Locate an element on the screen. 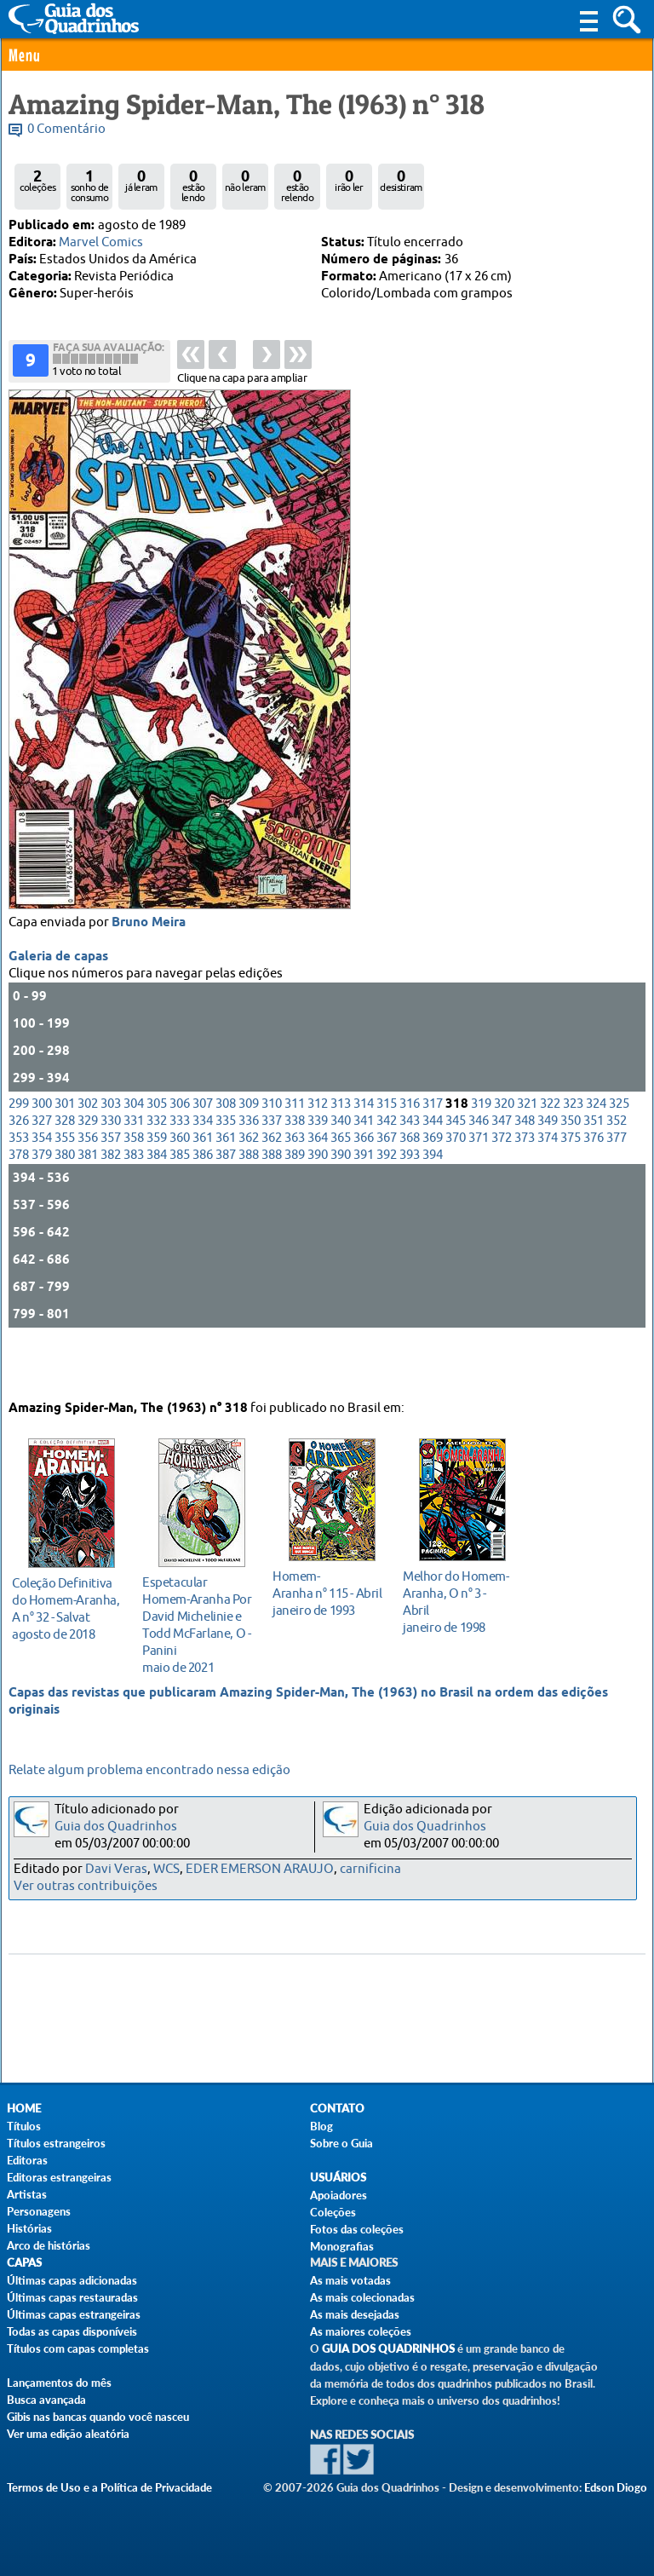 The image size is (654, 2576). Apoiadores is located at coordinates (338, 2195).